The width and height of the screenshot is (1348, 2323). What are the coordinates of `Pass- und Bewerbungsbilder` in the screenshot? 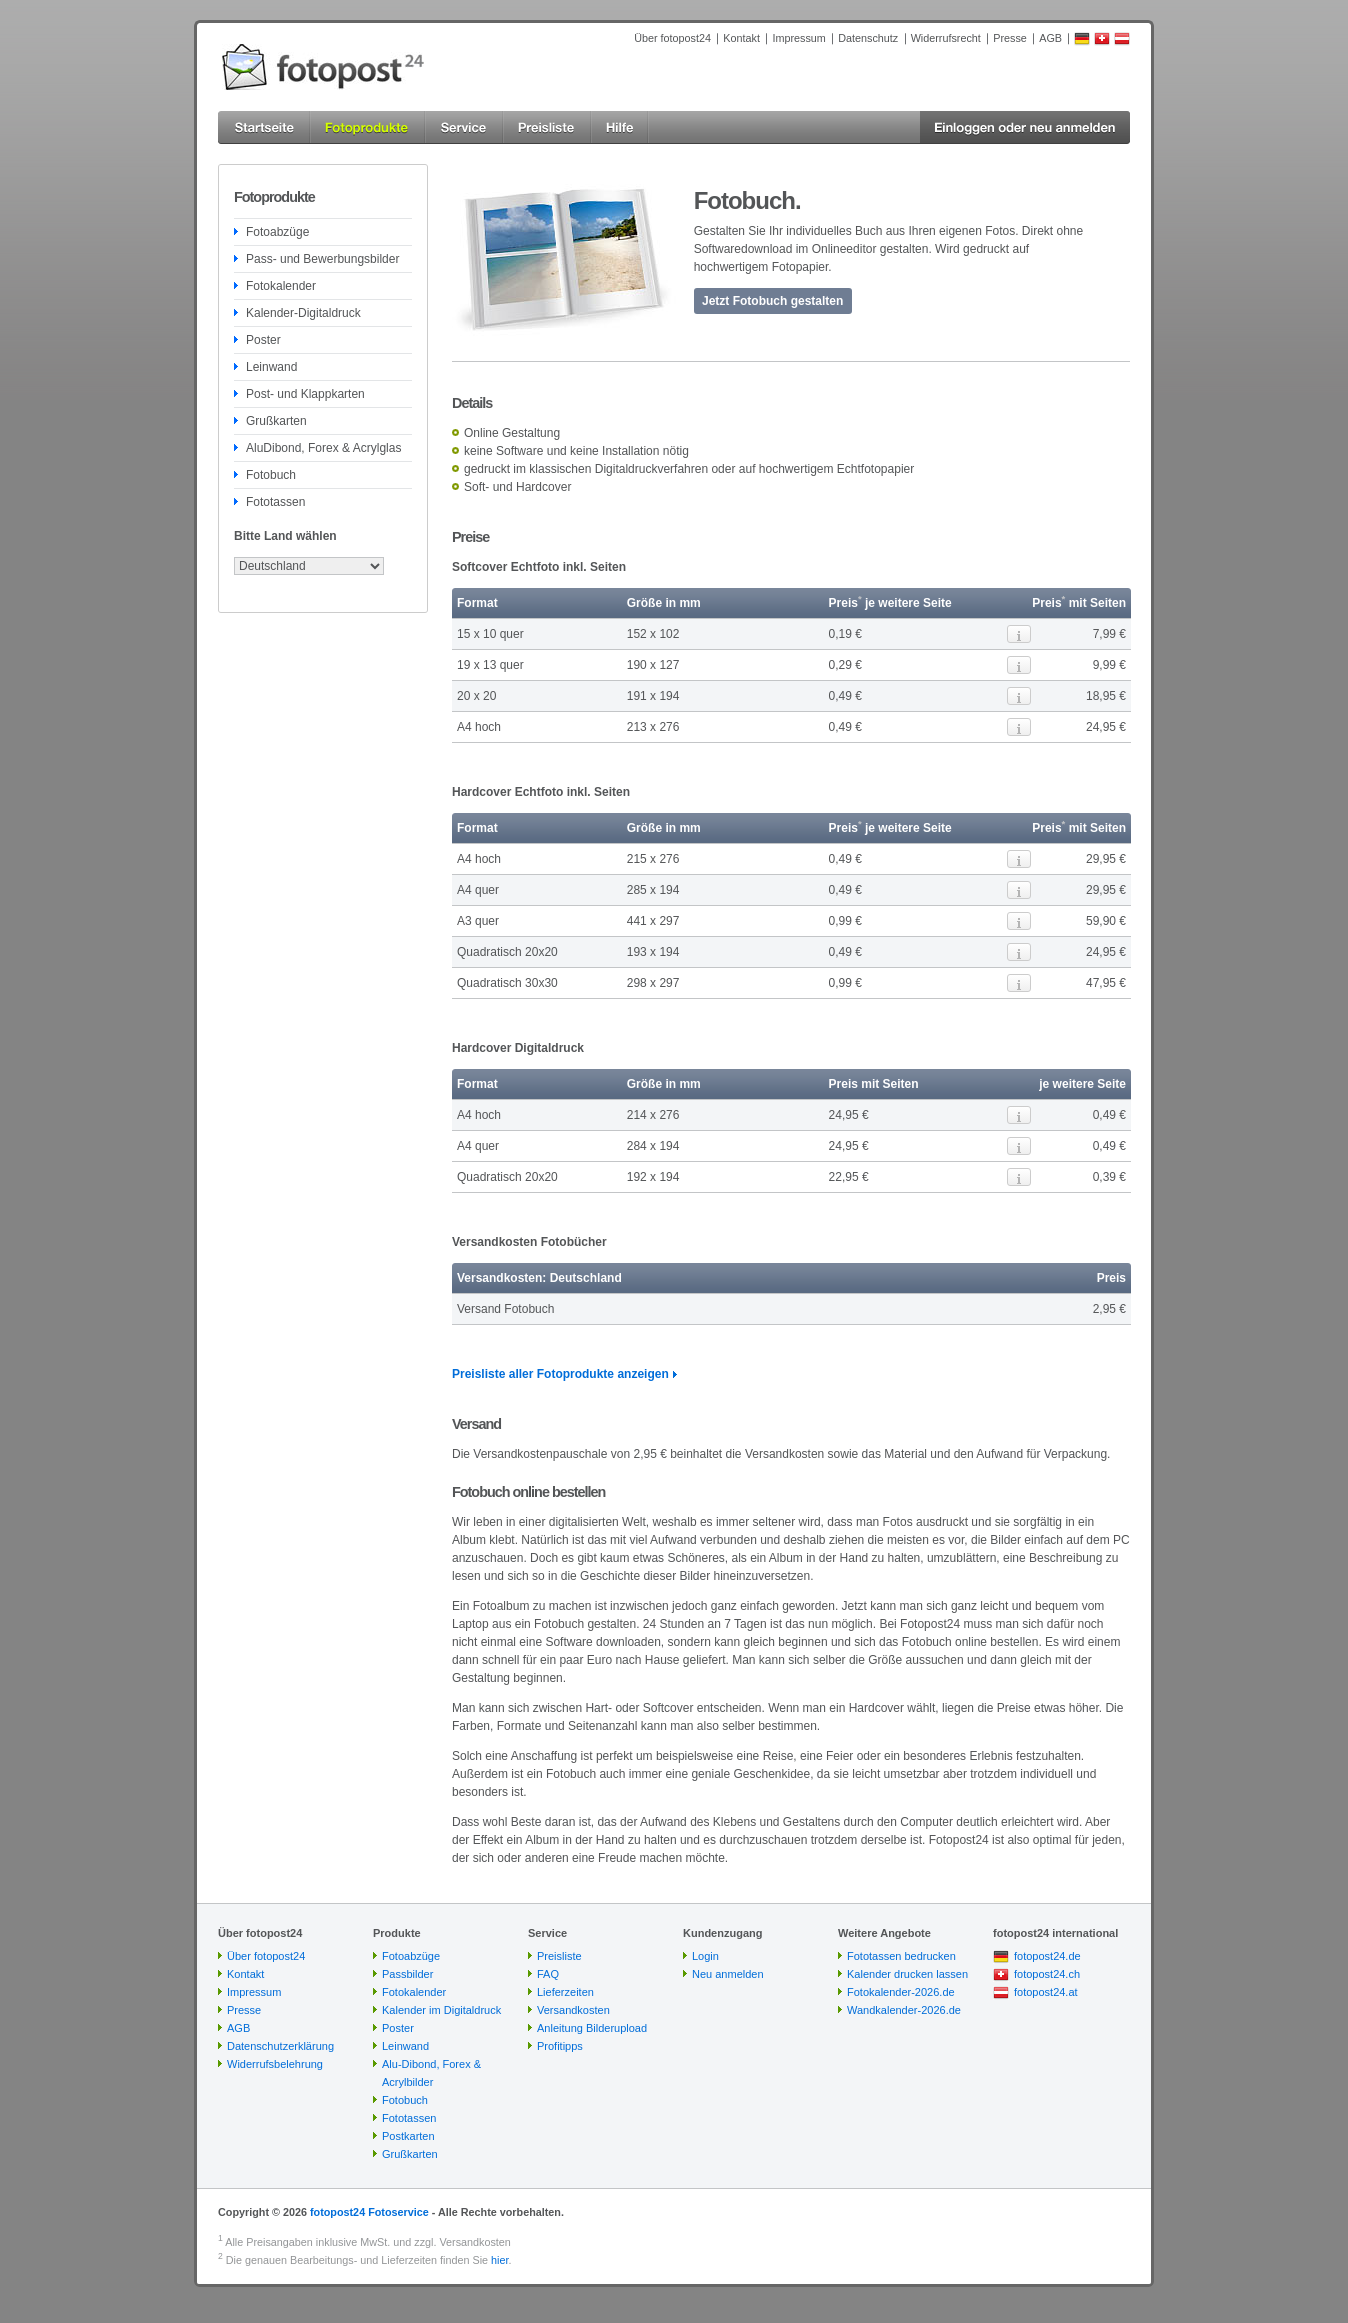 It's located at (322, 259).